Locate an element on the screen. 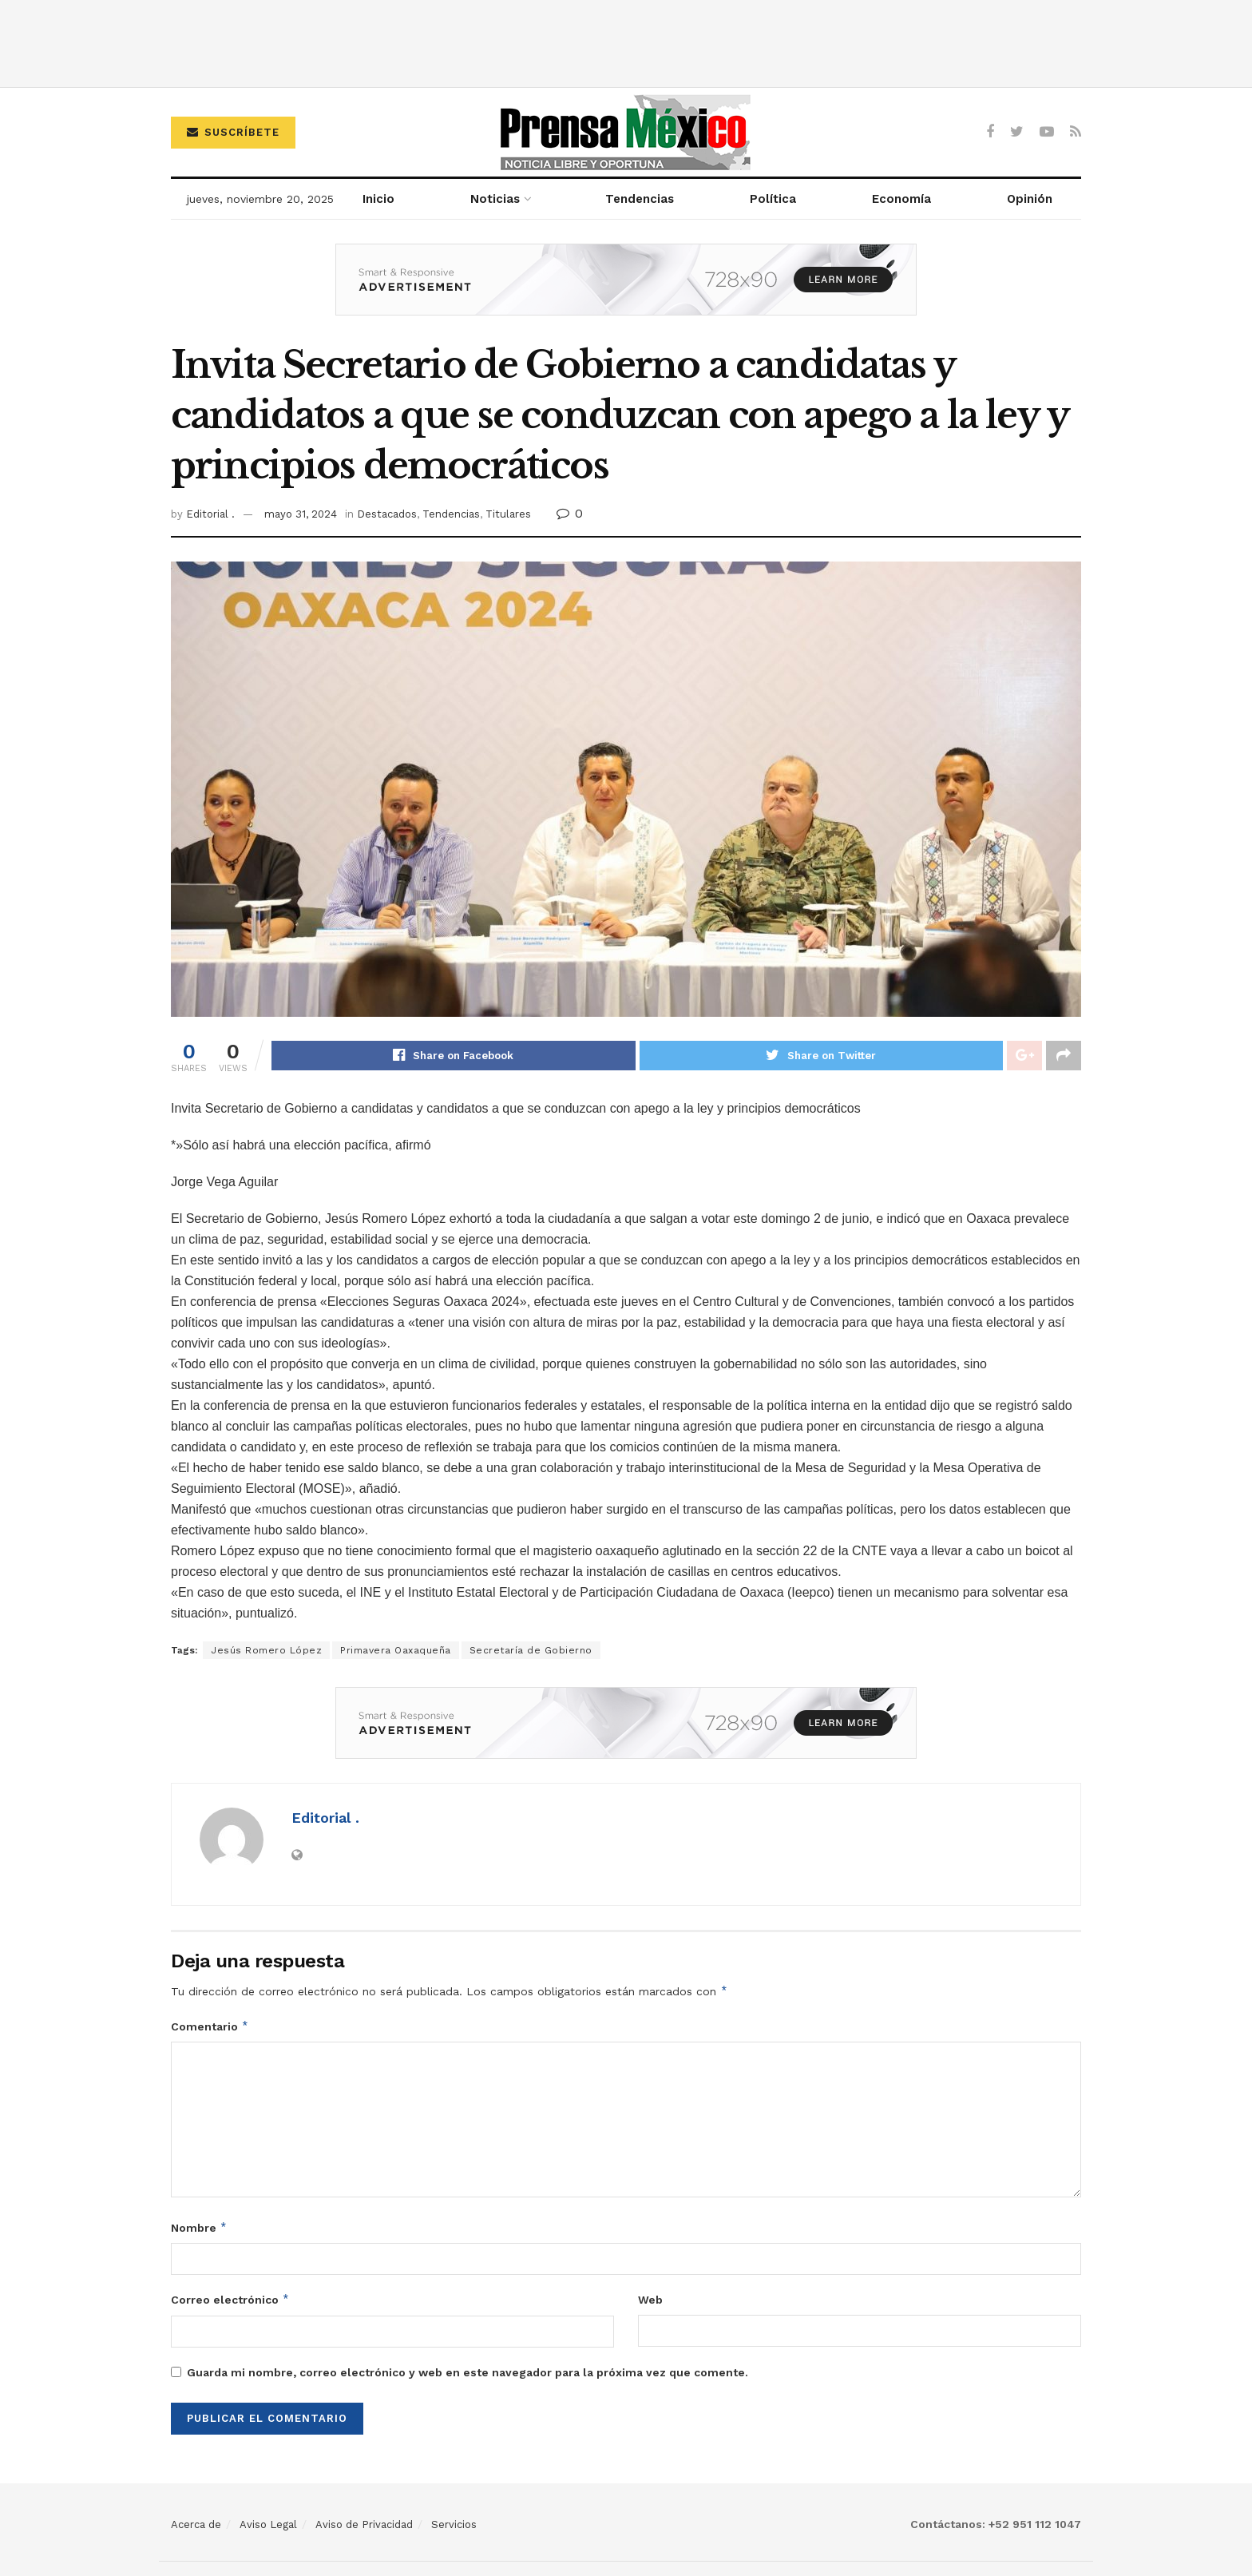 The image size is (1252, 2576). Tendencias is located at coordinates (639, 199).